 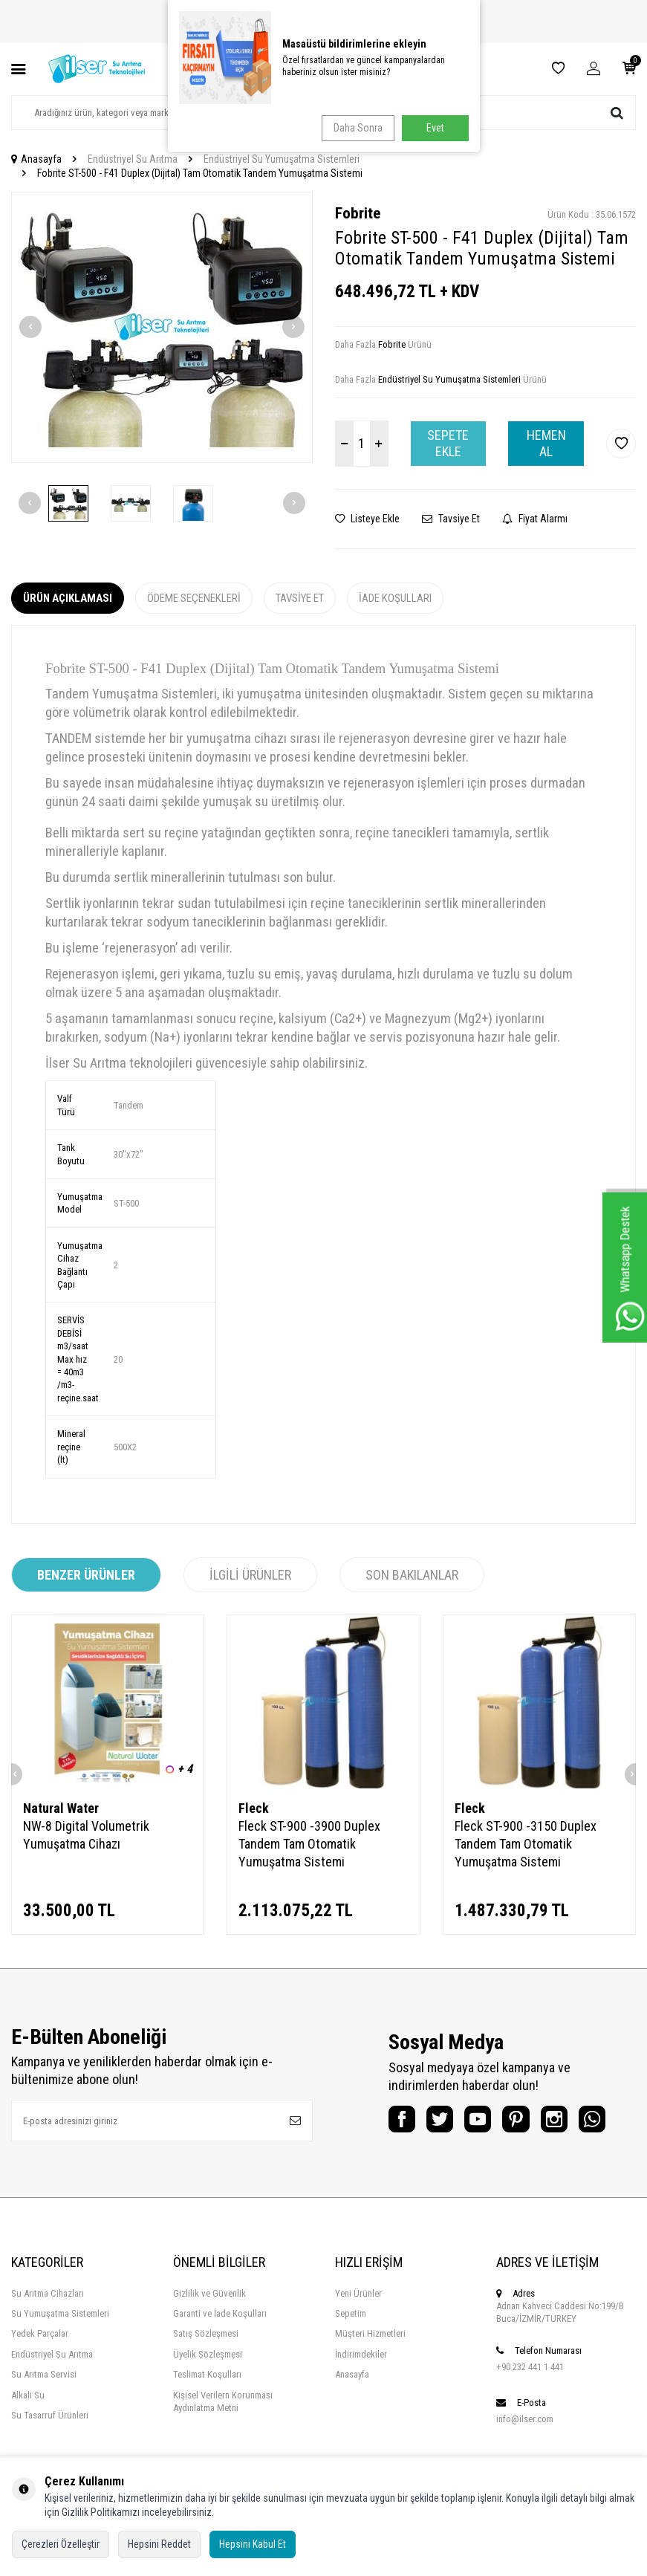 I want to click on Ödeme Seçenekleri, so click(x=194, y=598).